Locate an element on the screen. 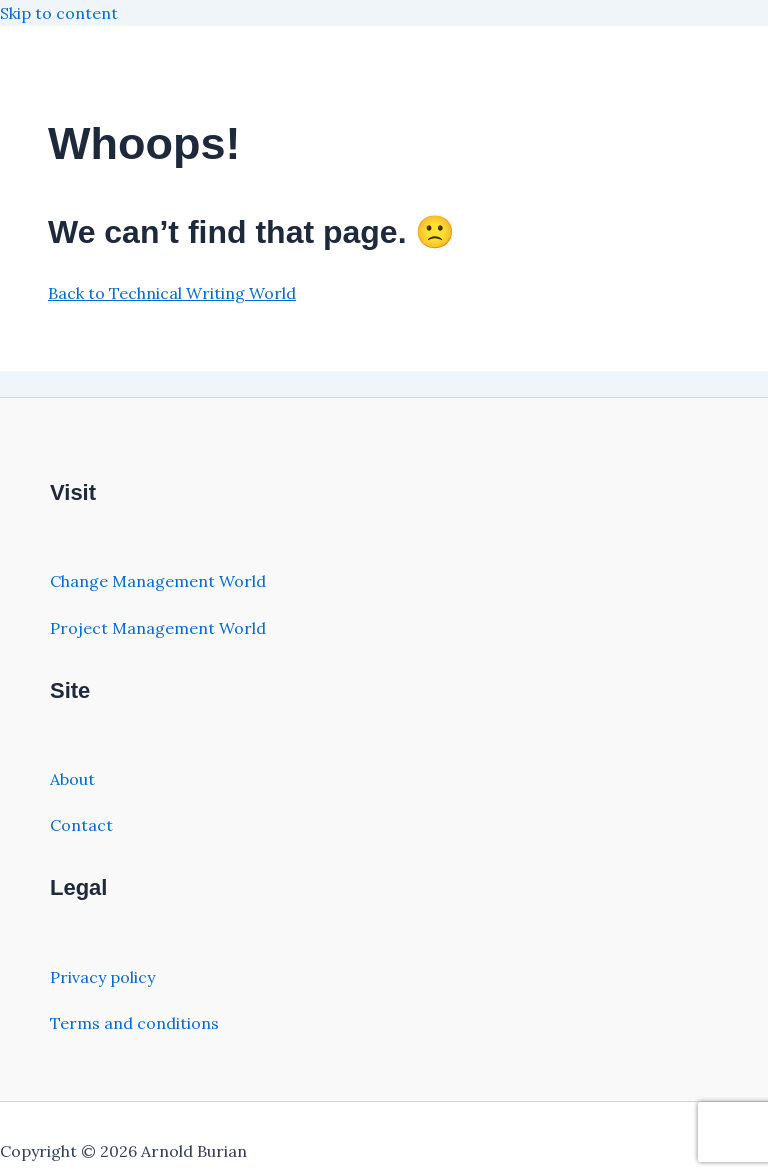 The image size is (768, 1176). Change Management World is located at coordinates (158, 581).